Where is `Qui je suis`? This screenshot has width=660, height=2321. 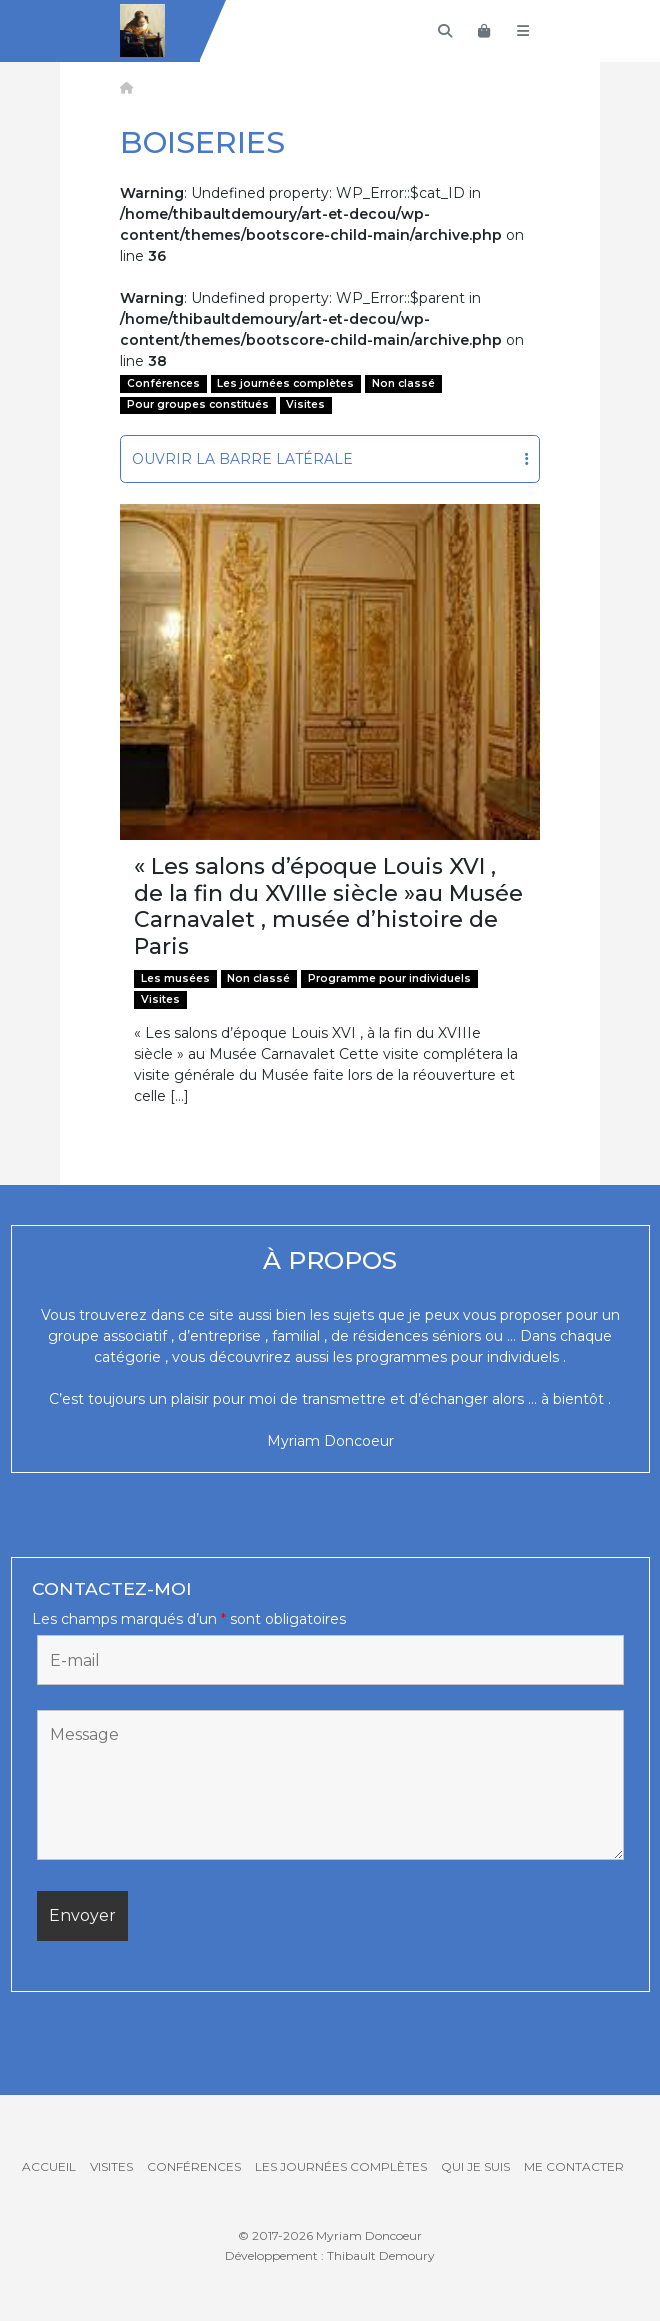
Qui je suis is located at coordinates (475, 2166).